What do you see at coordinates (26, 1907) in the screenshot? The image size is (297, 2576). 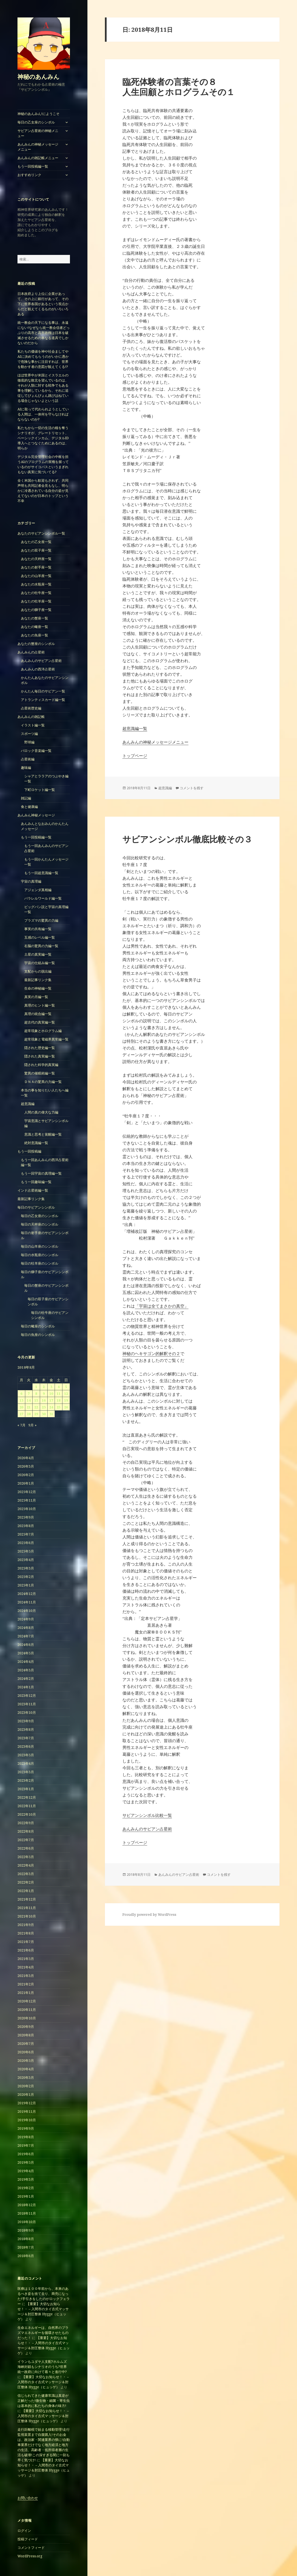 I see `2021年11月` at bounding box center [26, 1907].